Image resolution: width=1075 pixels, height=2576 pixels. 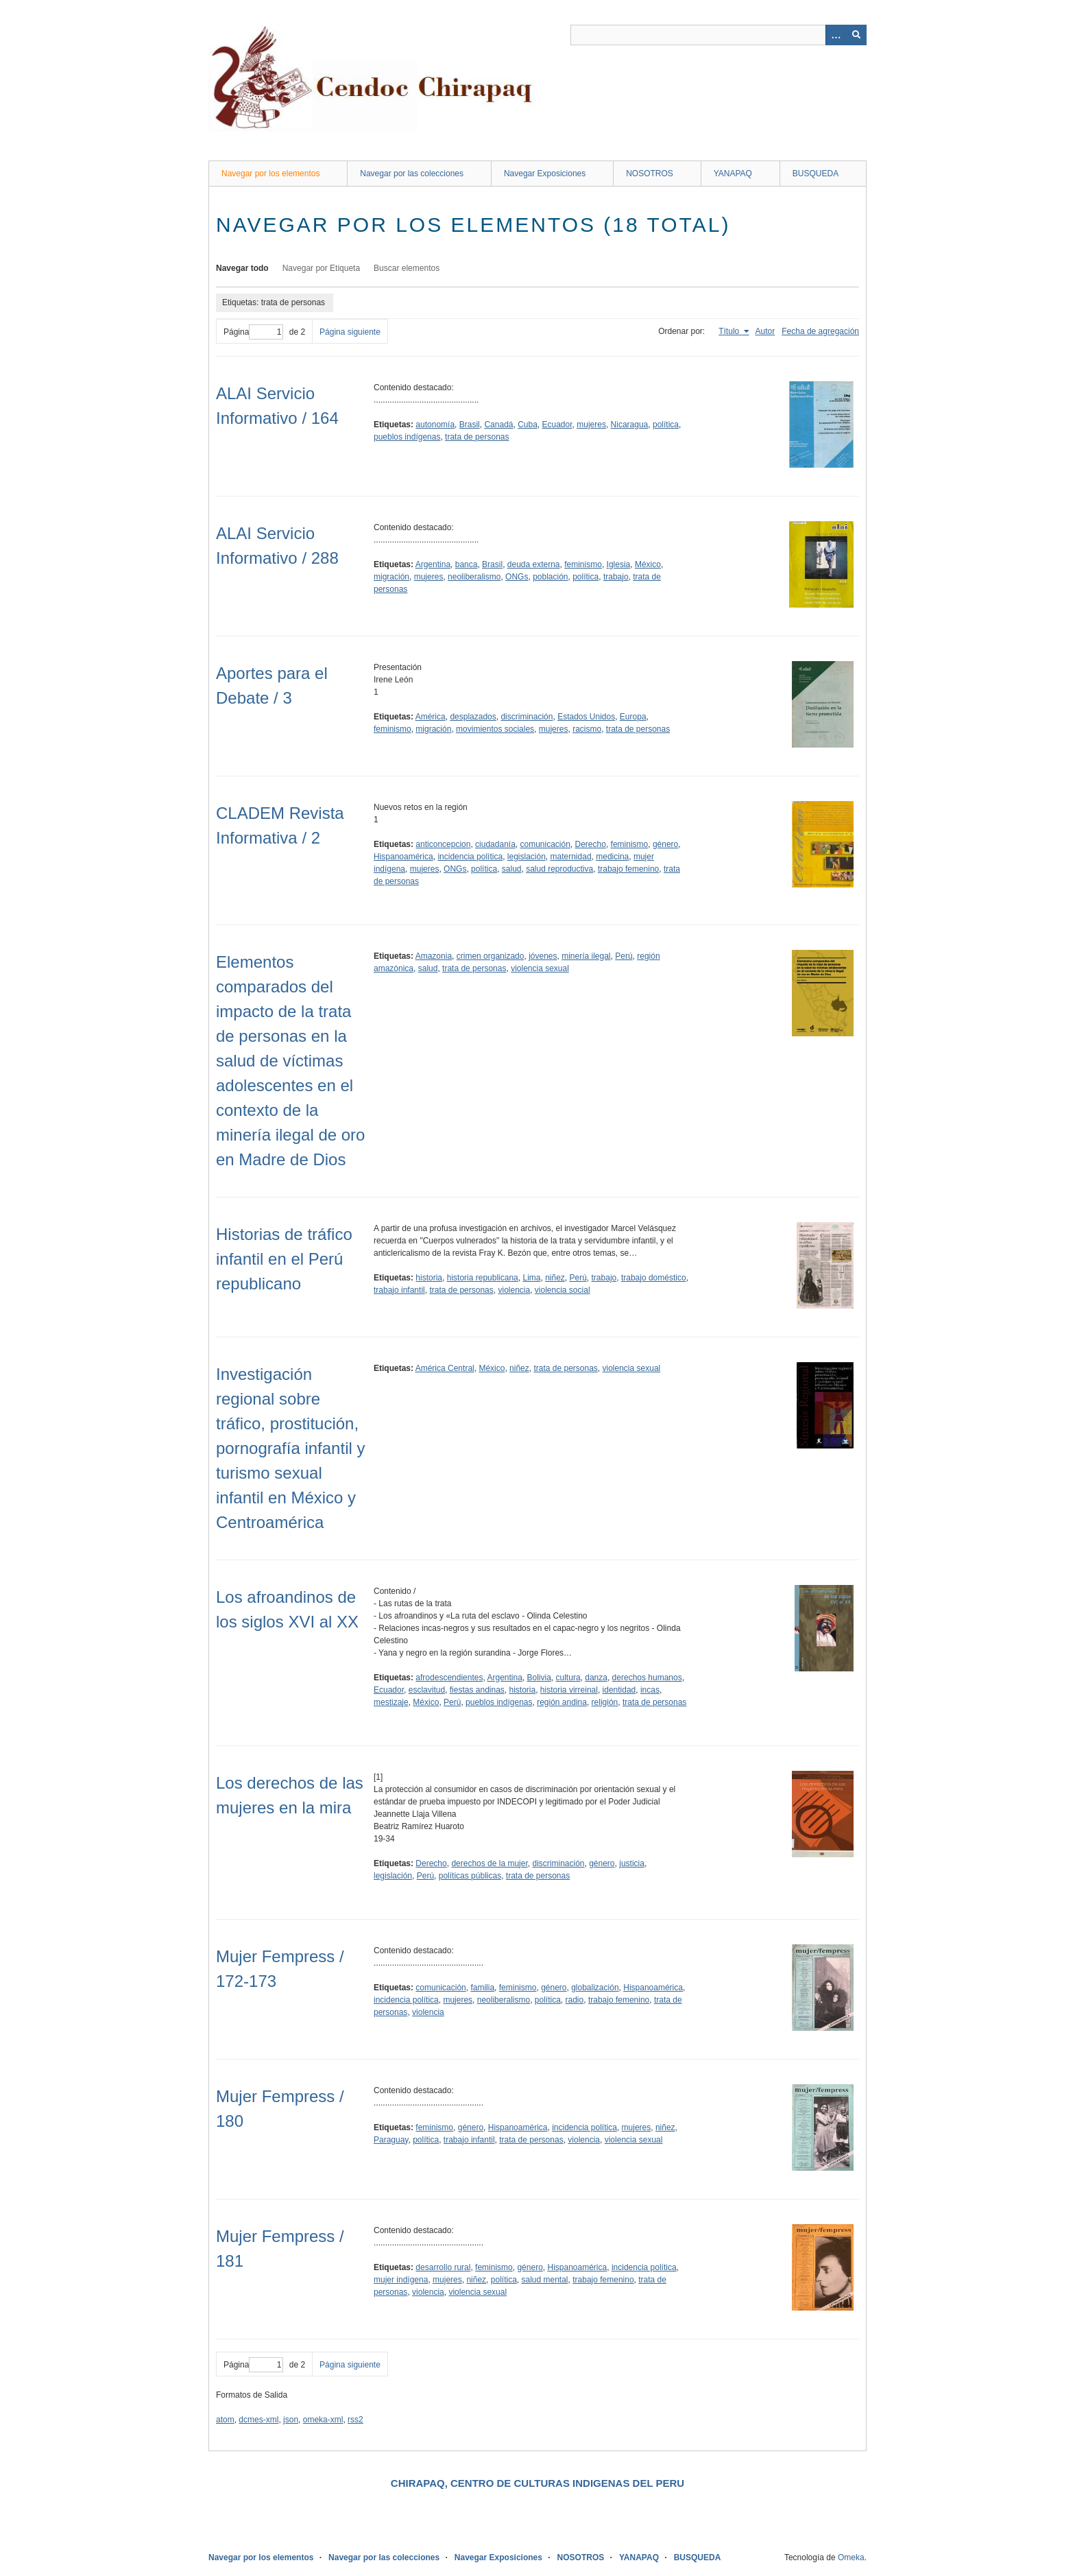 I want to click on Estados Unidos, so click(x=586, y=716).